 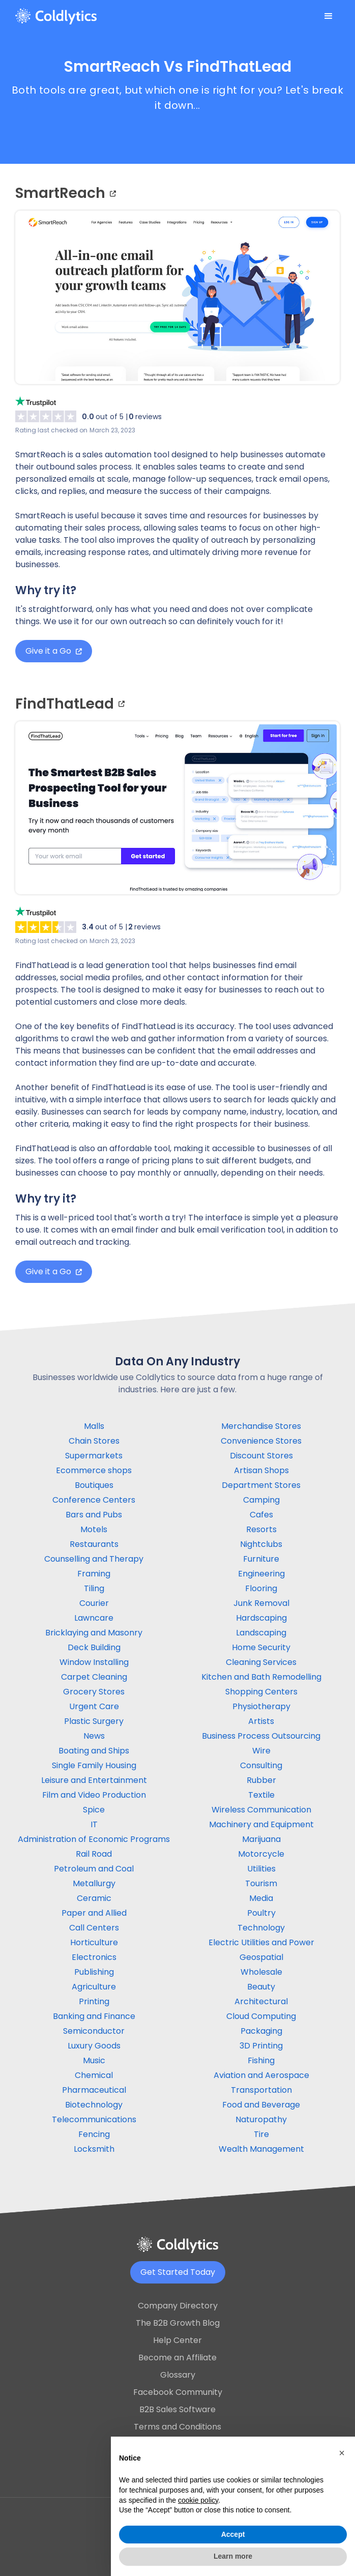 What do you see at coordinates (94, 1869) in the screenshot?
I see `Petroleum and Coal` at bounding box center [94, 1869].